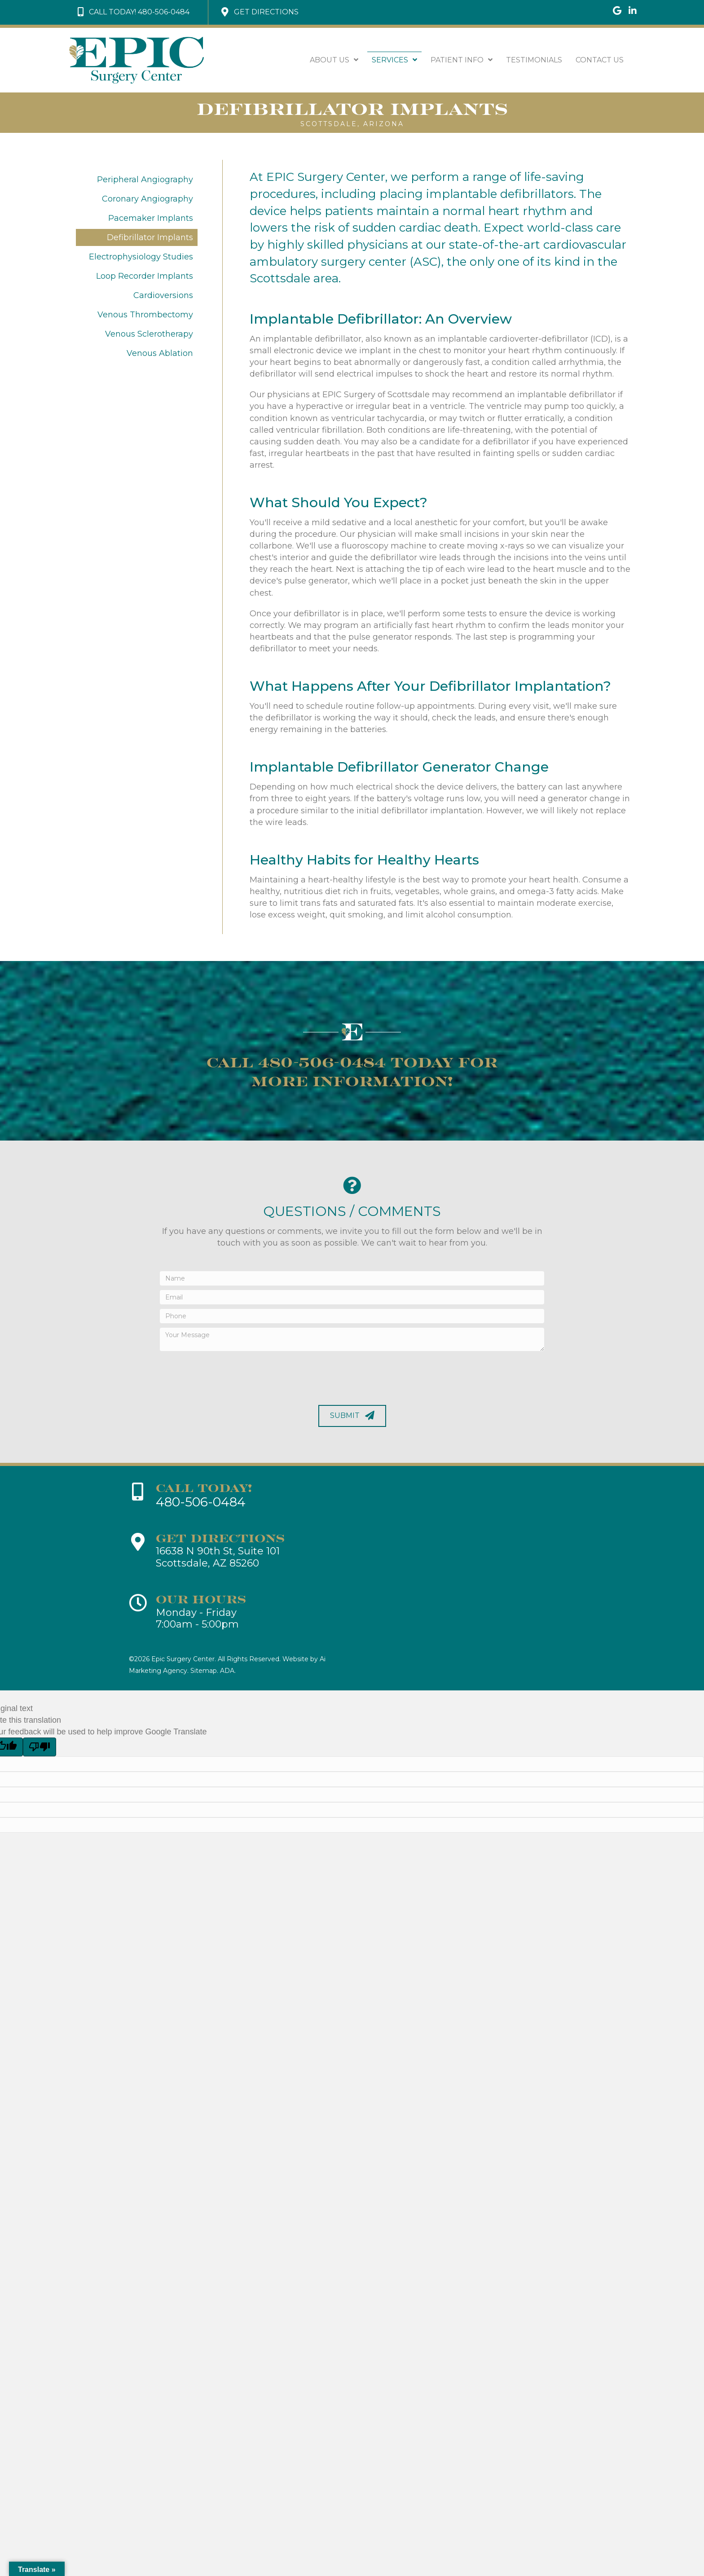 This screenshot has height=2576, width=704. What do you see at coordinates (632, 11) in the screenshot?
I see `[Go to https://www.linkedin.com/company/epic-sugery-center/]` at bounding box center [632, 11].